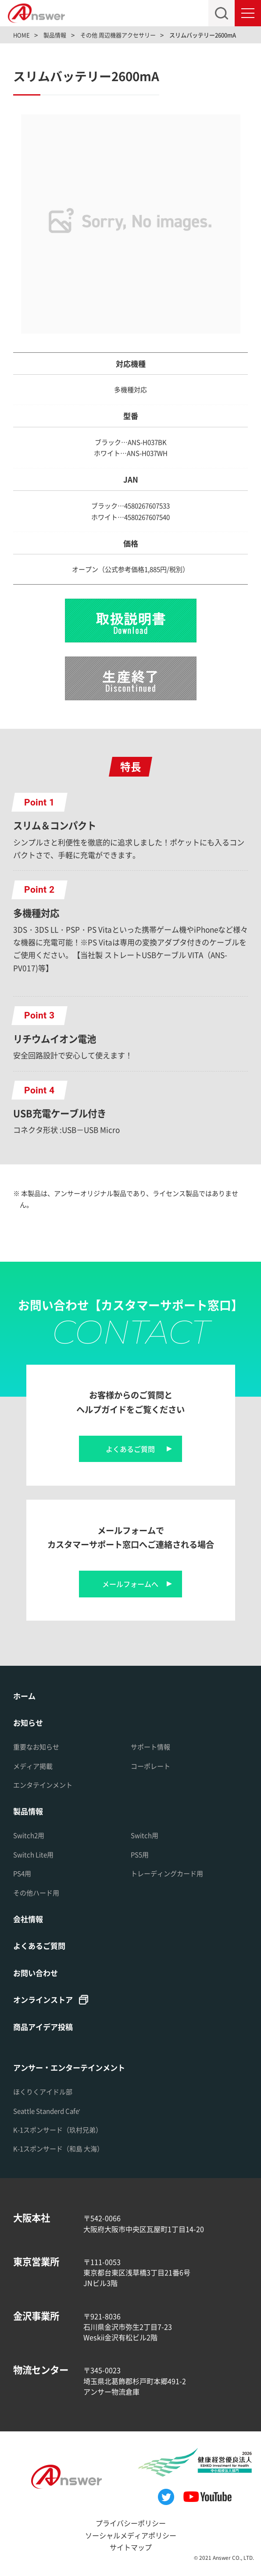 This screenshot has width=261, height=2576. Describe the element at coordinates (36, 1746) in the screenshot. I see `重要なお知らせ` at that location.